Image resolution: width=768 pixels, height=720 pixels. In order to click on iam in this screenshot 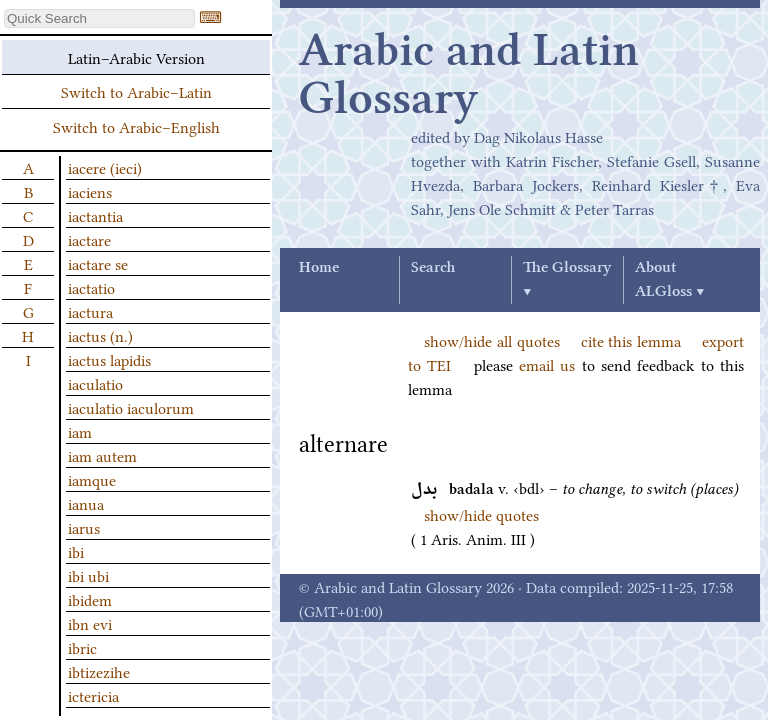, I will do `click(80, 431)`.